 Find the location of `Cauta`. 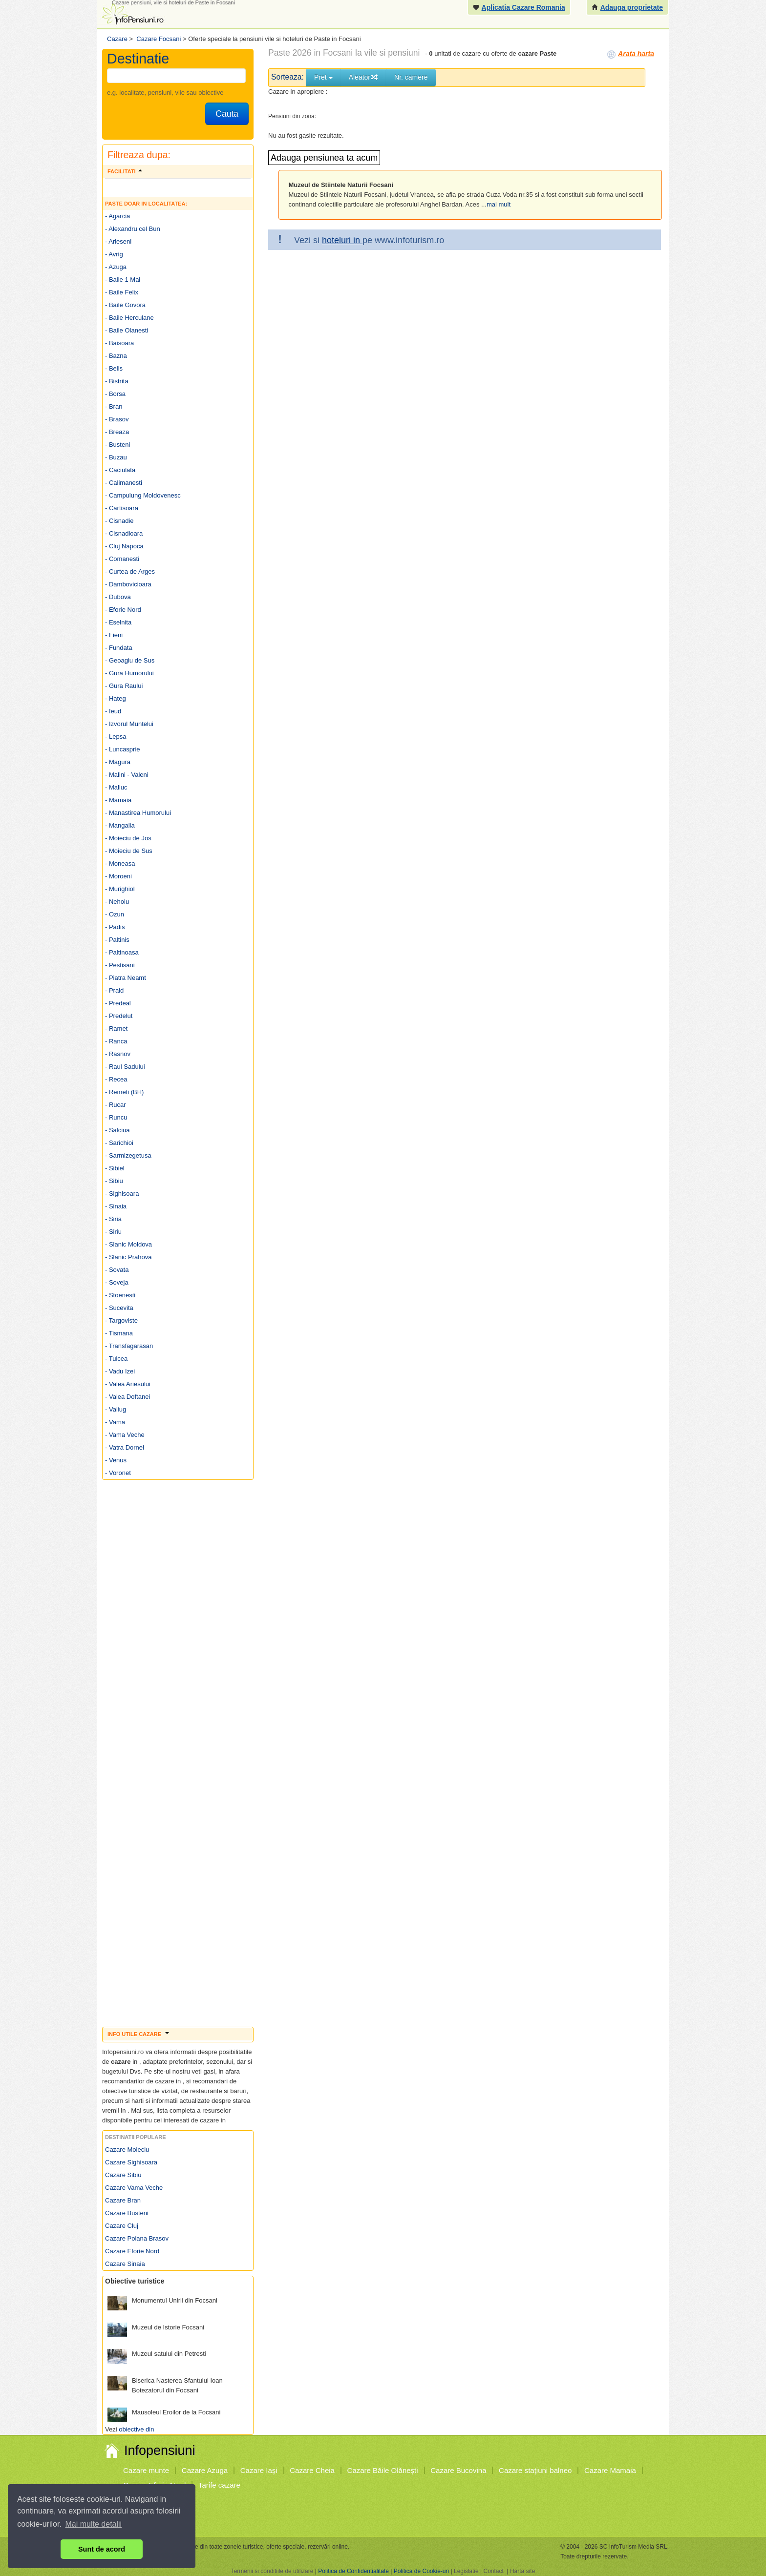

Cauta is located at coordinates (226, 114).